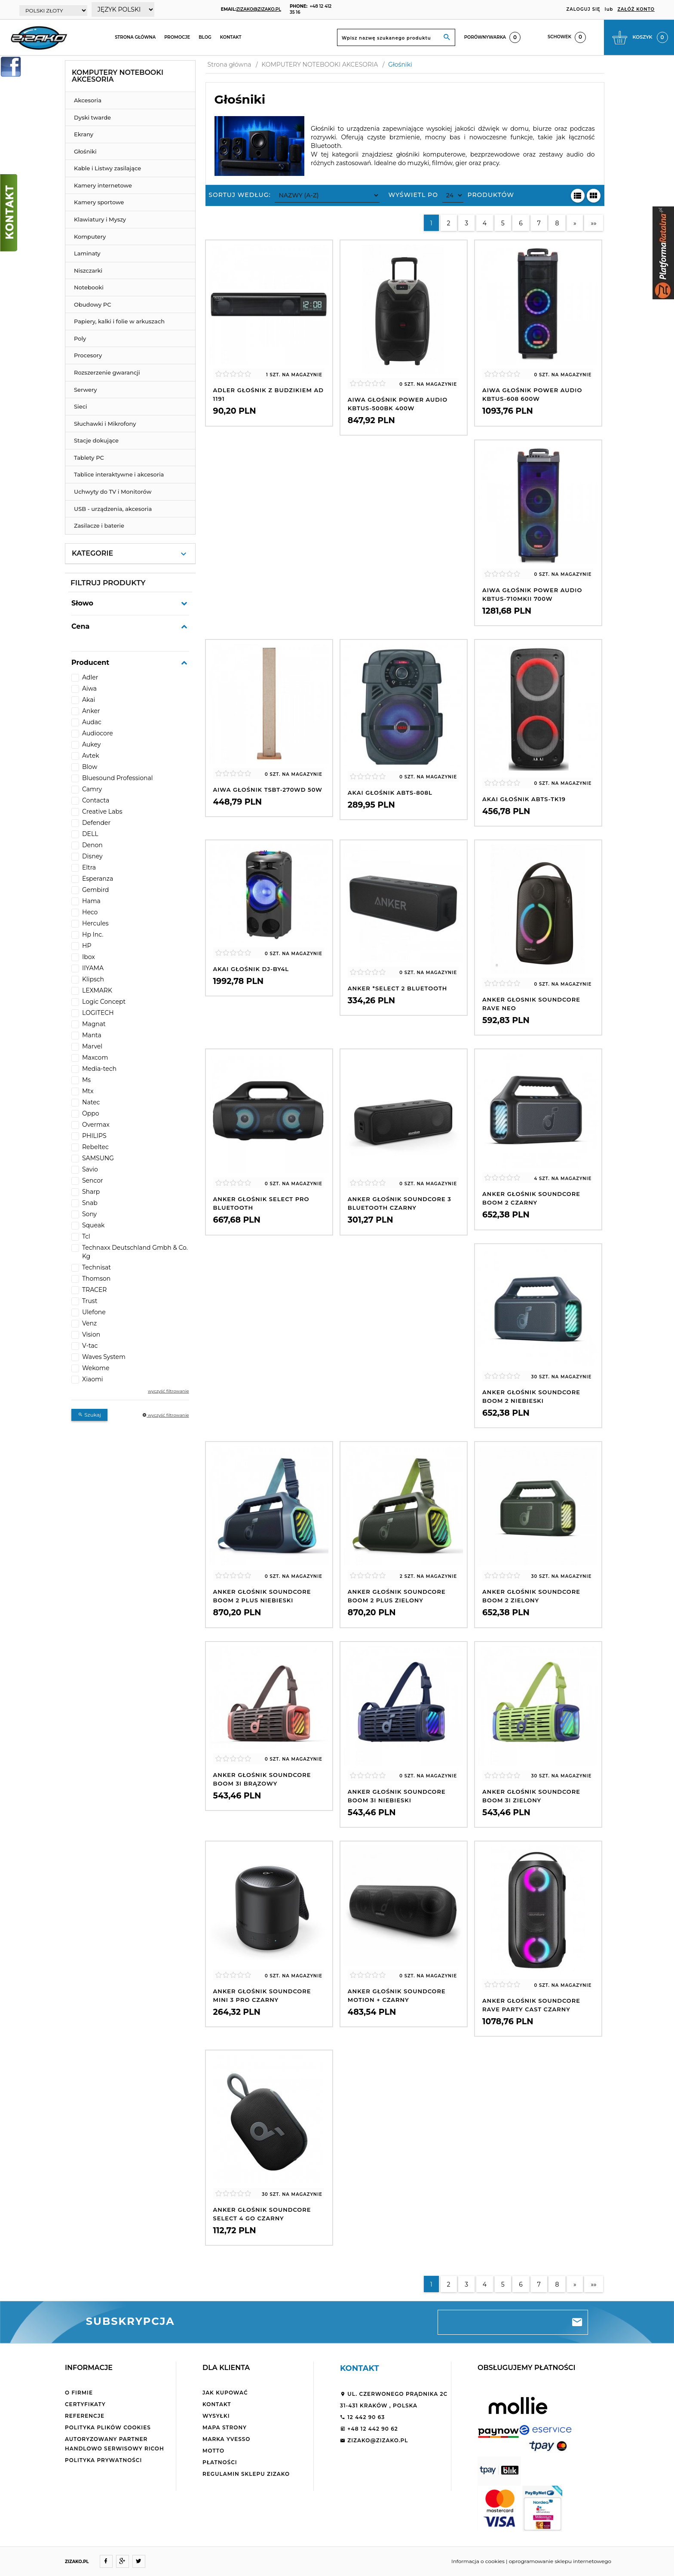 Image resolution: width=674 pixels, height=2576 pixels. I want to click on Waves System, so click(104, 1357).